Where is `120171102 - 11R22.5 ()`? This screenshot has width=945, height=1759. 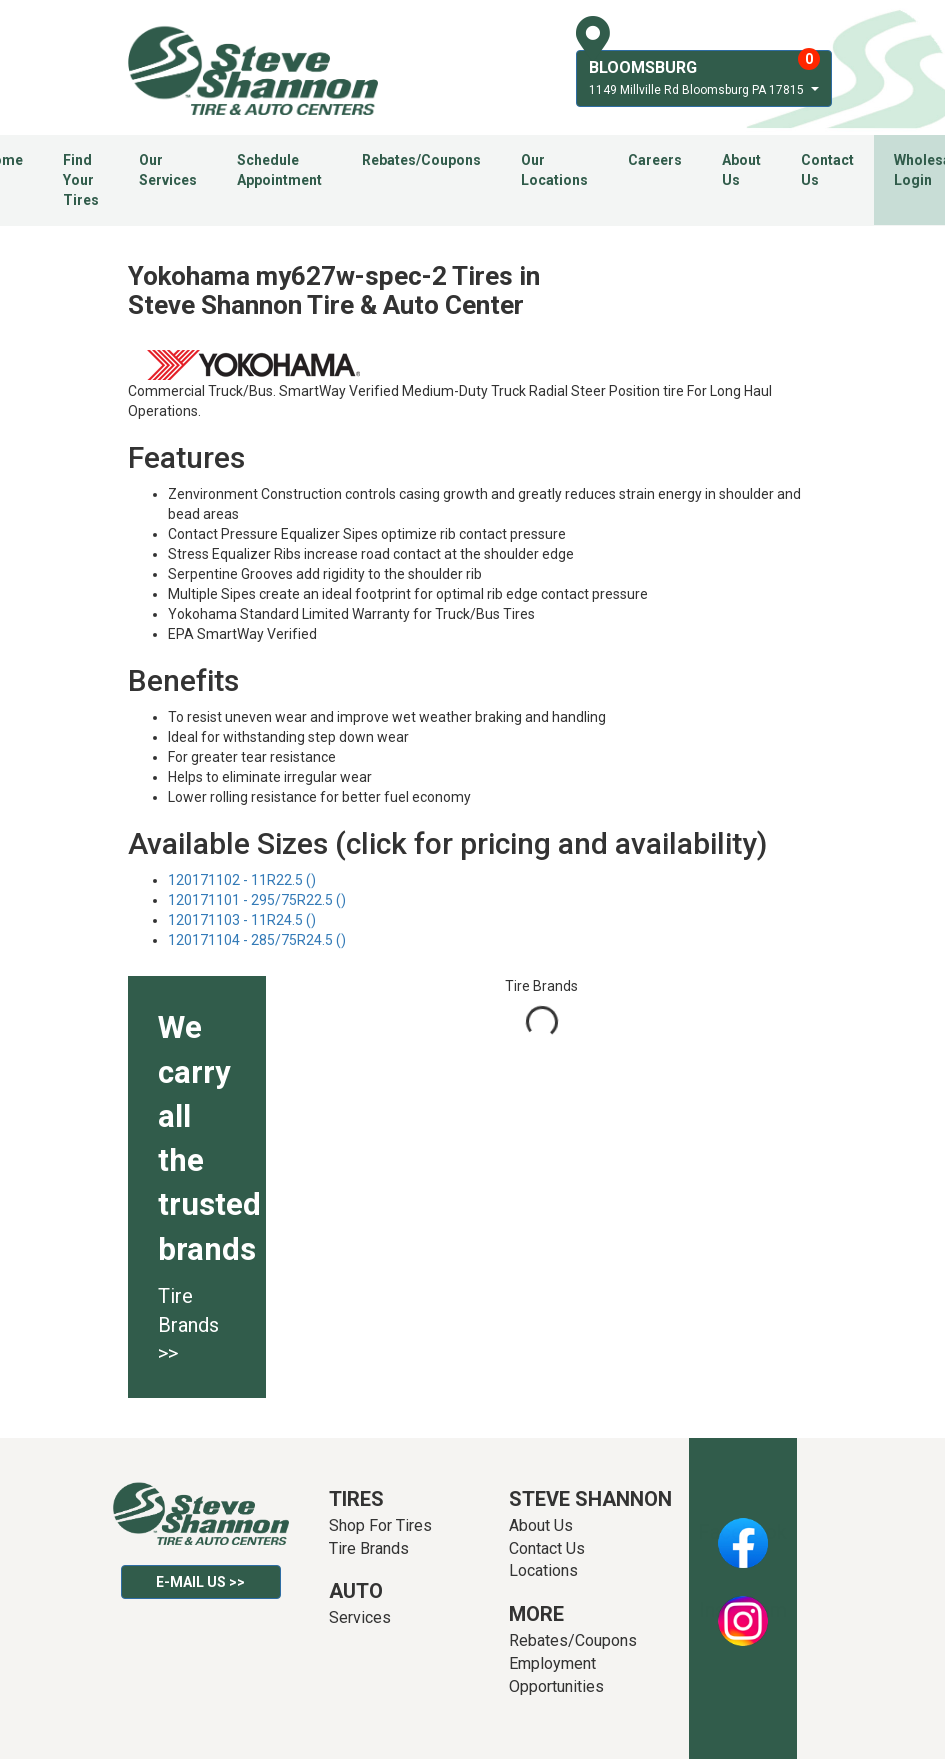 120171102 - 11R22.5 () is located at coordinates (242, 880).